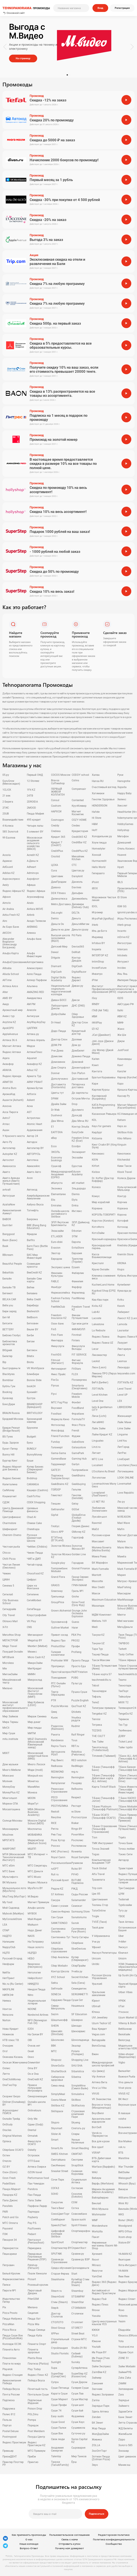  What do you see at coordinates (59, 946) in the screenshot?
I see `Детский Мир` at bounding box center [59, 946].